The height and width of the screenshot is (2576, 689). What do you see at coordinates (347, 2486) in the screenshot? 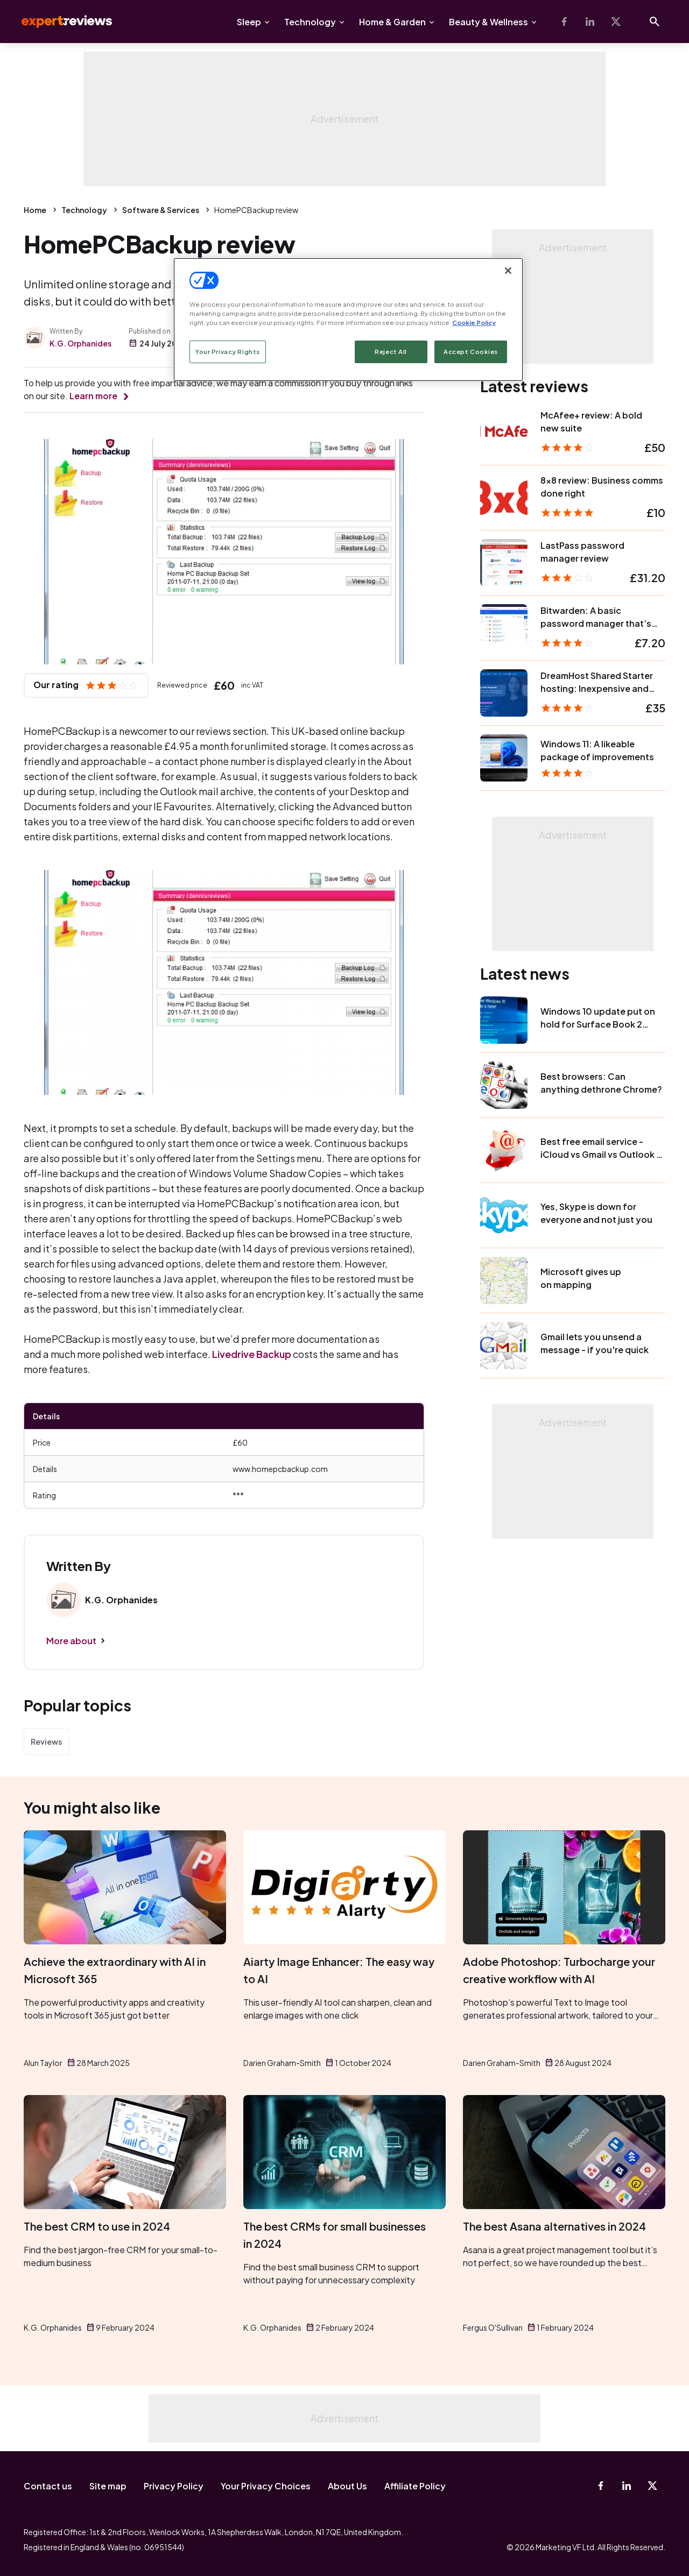
I see `About Us` at bounding box center [347, 2486].